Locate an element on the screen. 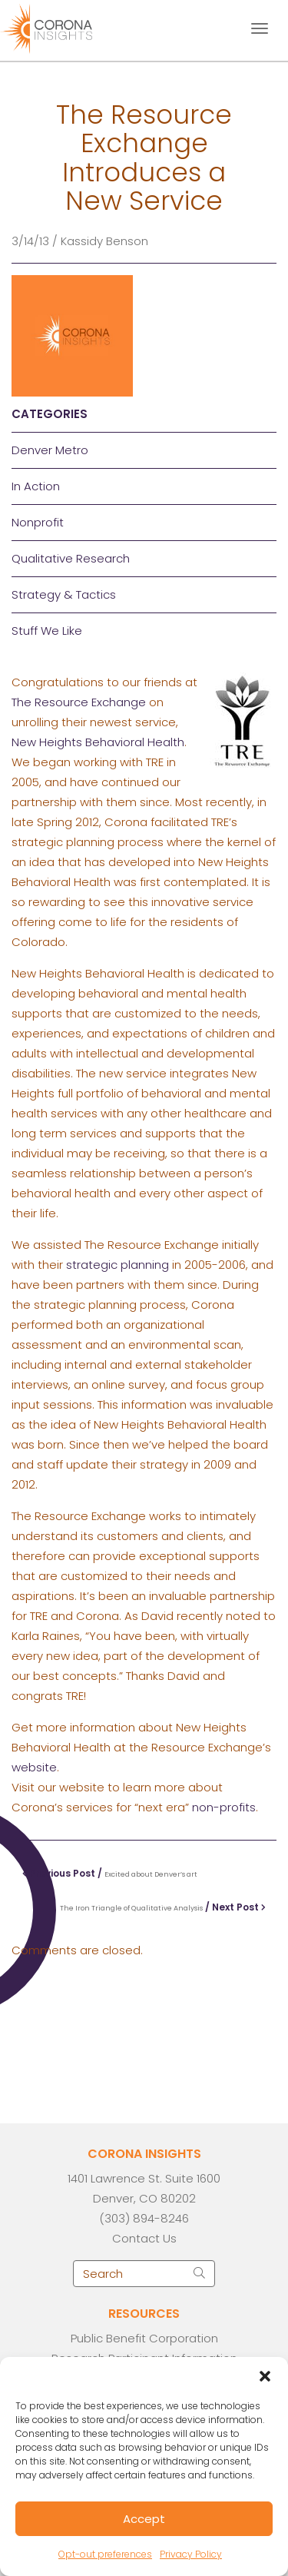  Strategy & Tactics is located at coordinates (64, 594).